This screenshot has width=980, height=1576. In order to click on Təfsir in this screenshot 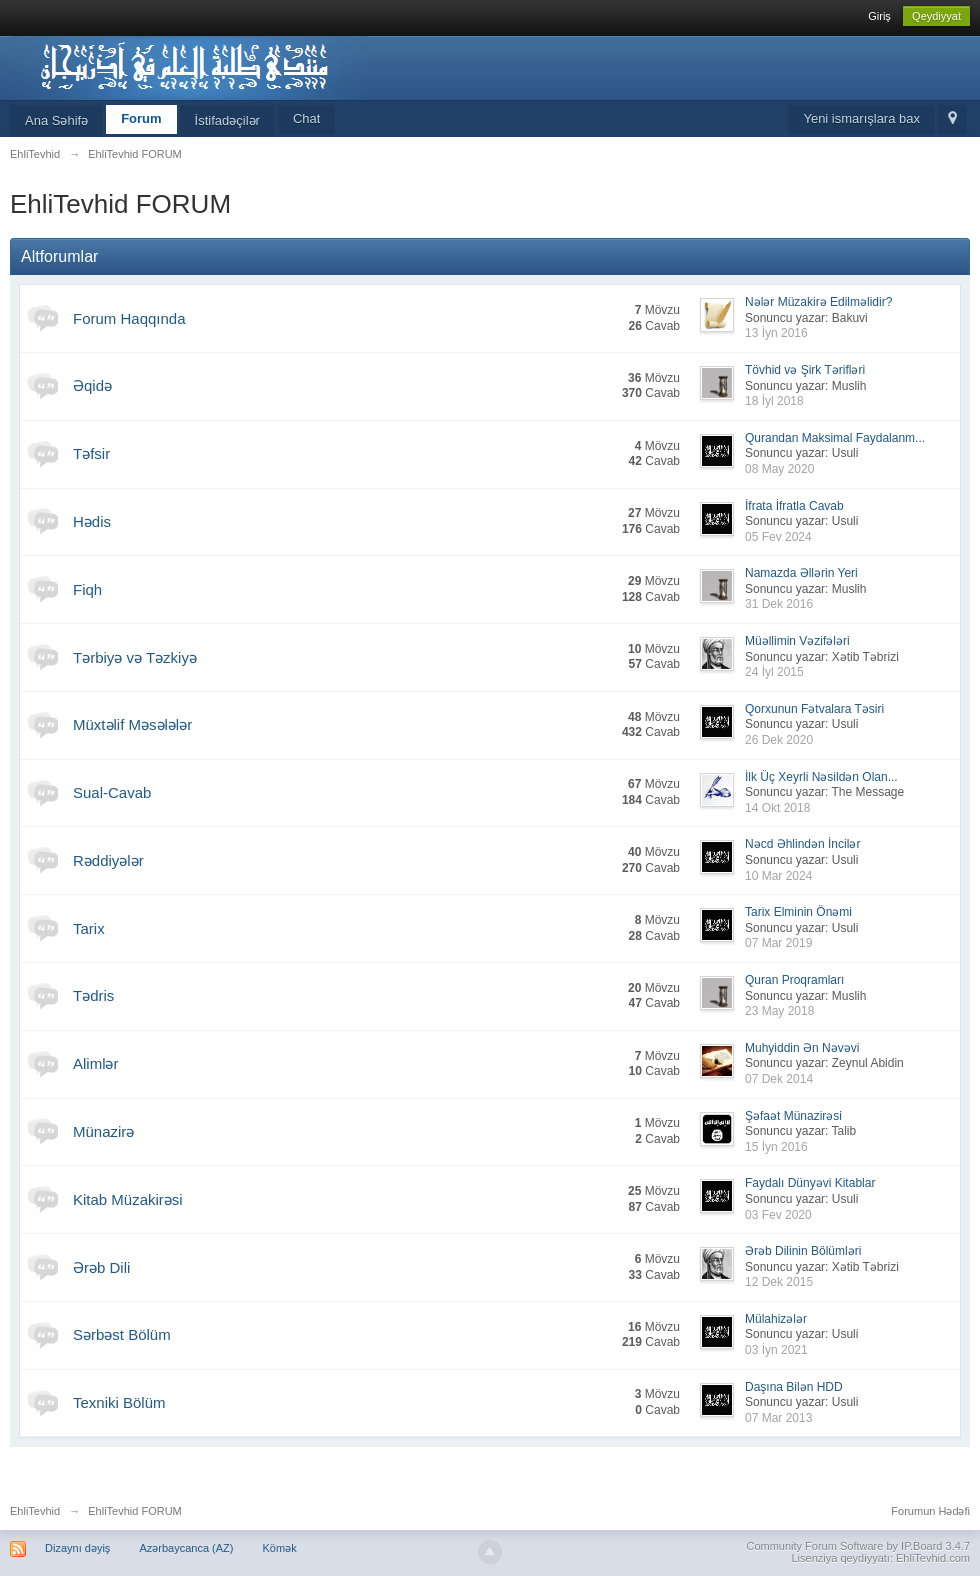, I will do `click(91, 453)`.